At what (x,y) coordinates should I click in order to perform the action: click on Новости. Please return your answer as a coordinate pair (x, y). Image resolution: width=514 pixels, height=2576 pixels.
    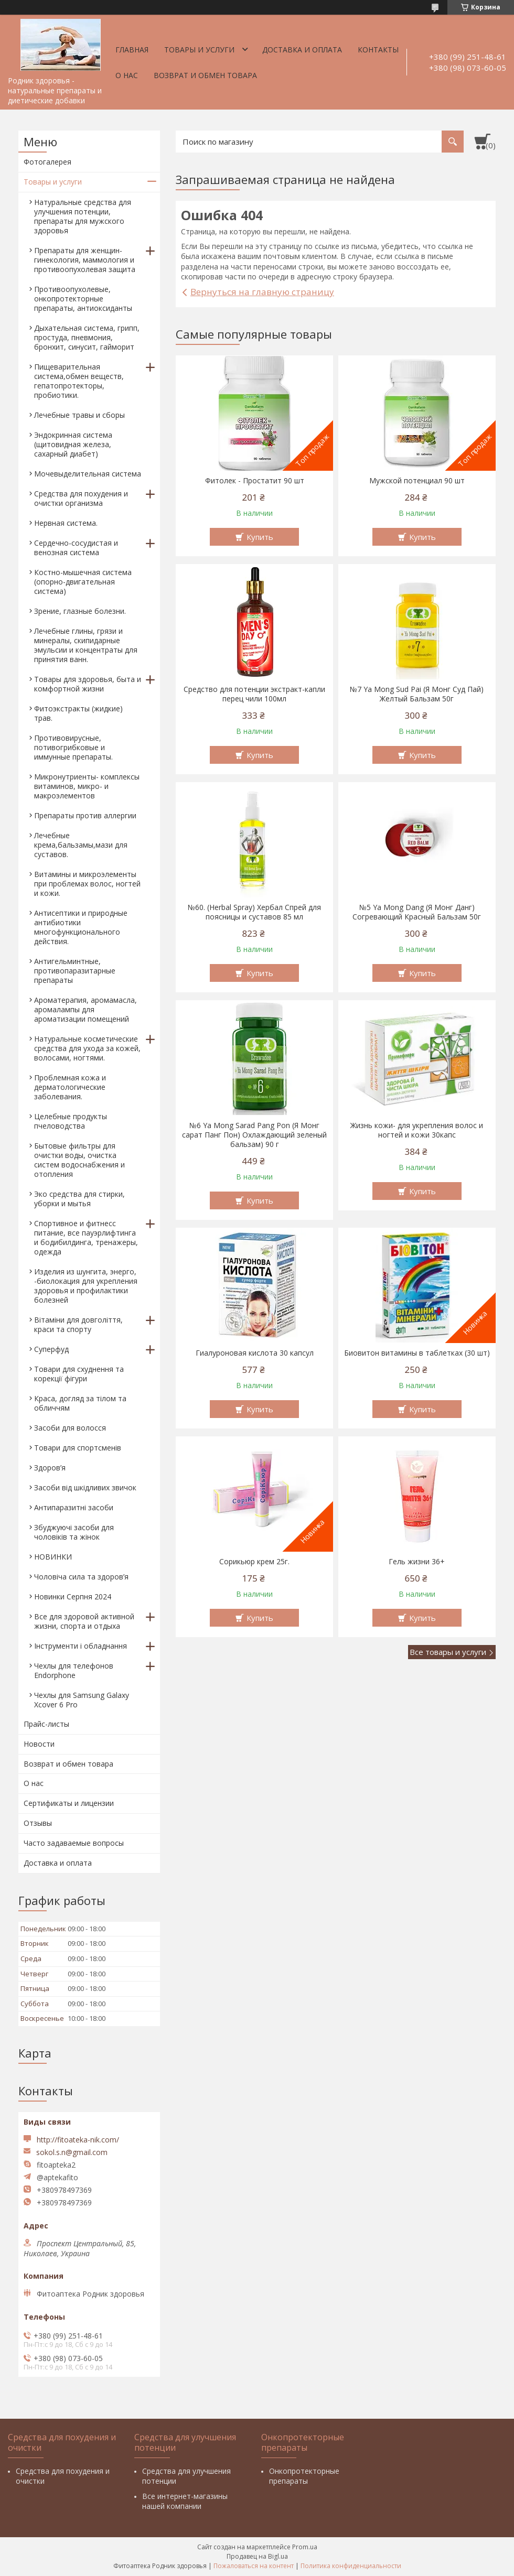
    Looking at the image, I should click on (39, 1744).